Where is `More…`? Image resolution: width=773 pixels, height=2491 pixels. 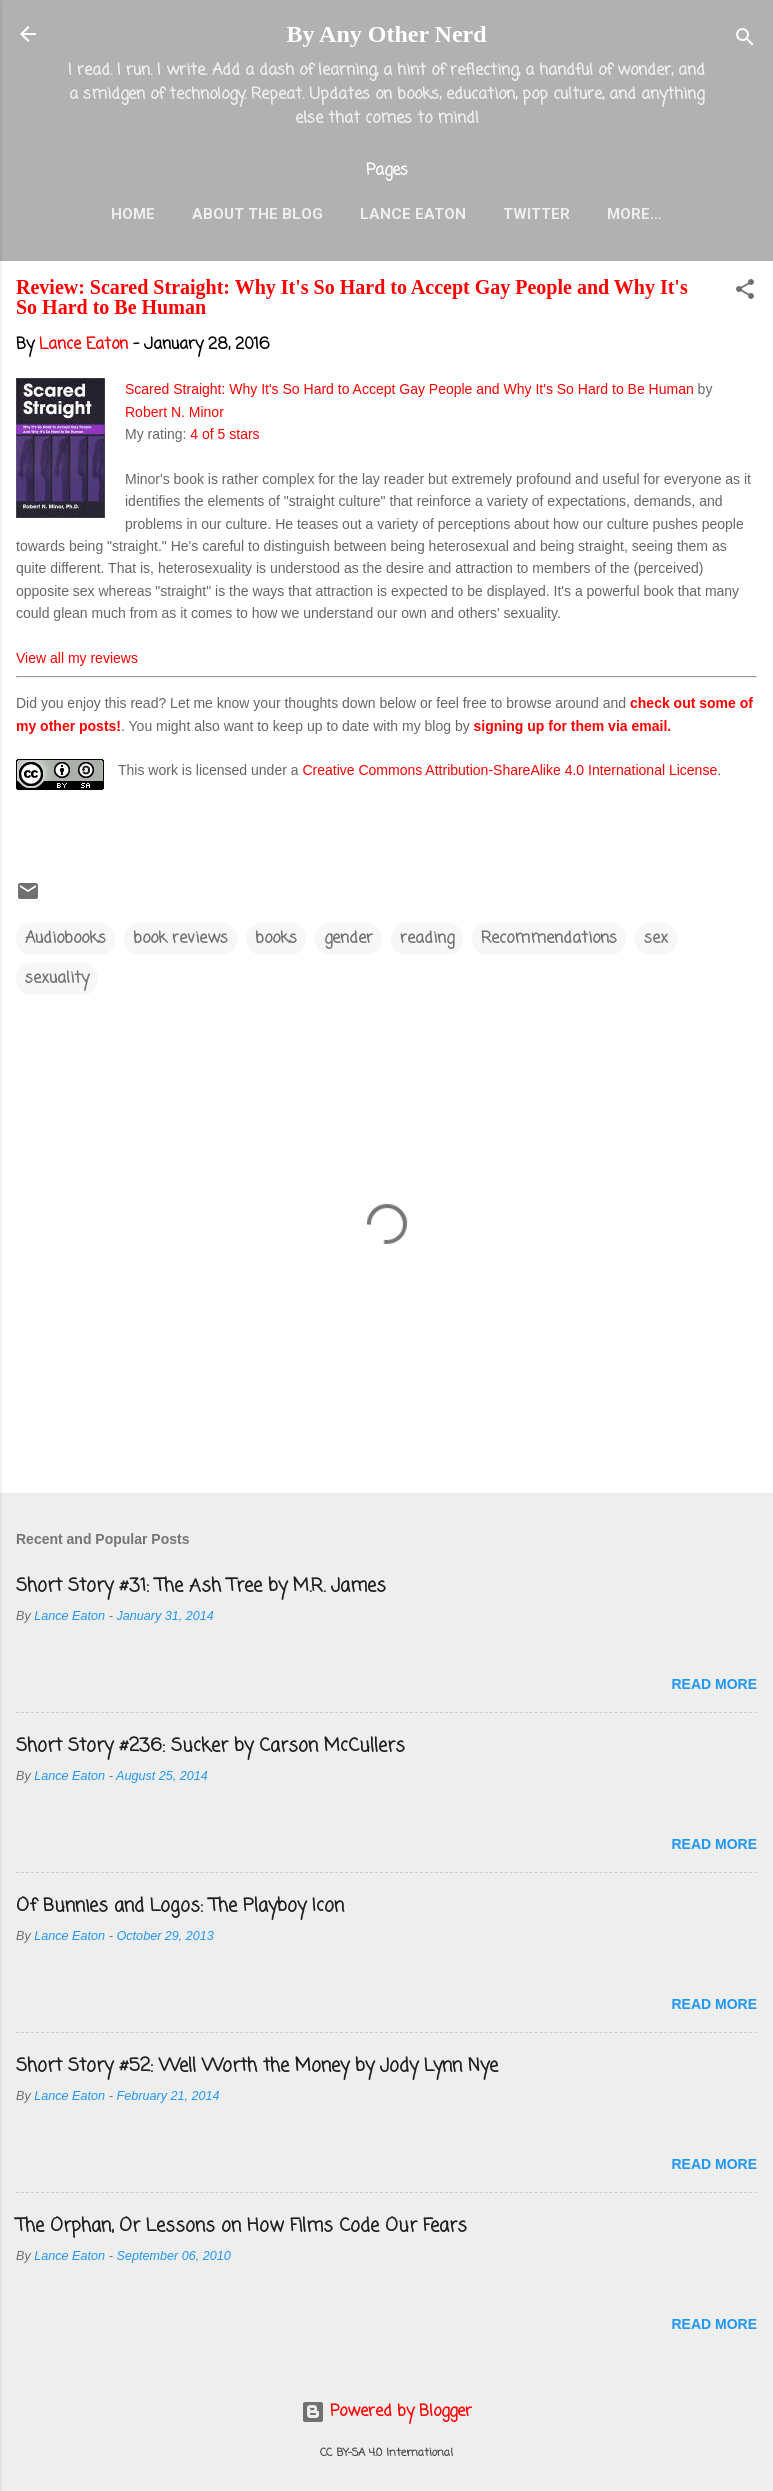 More… is located at coordinates (634, 214).